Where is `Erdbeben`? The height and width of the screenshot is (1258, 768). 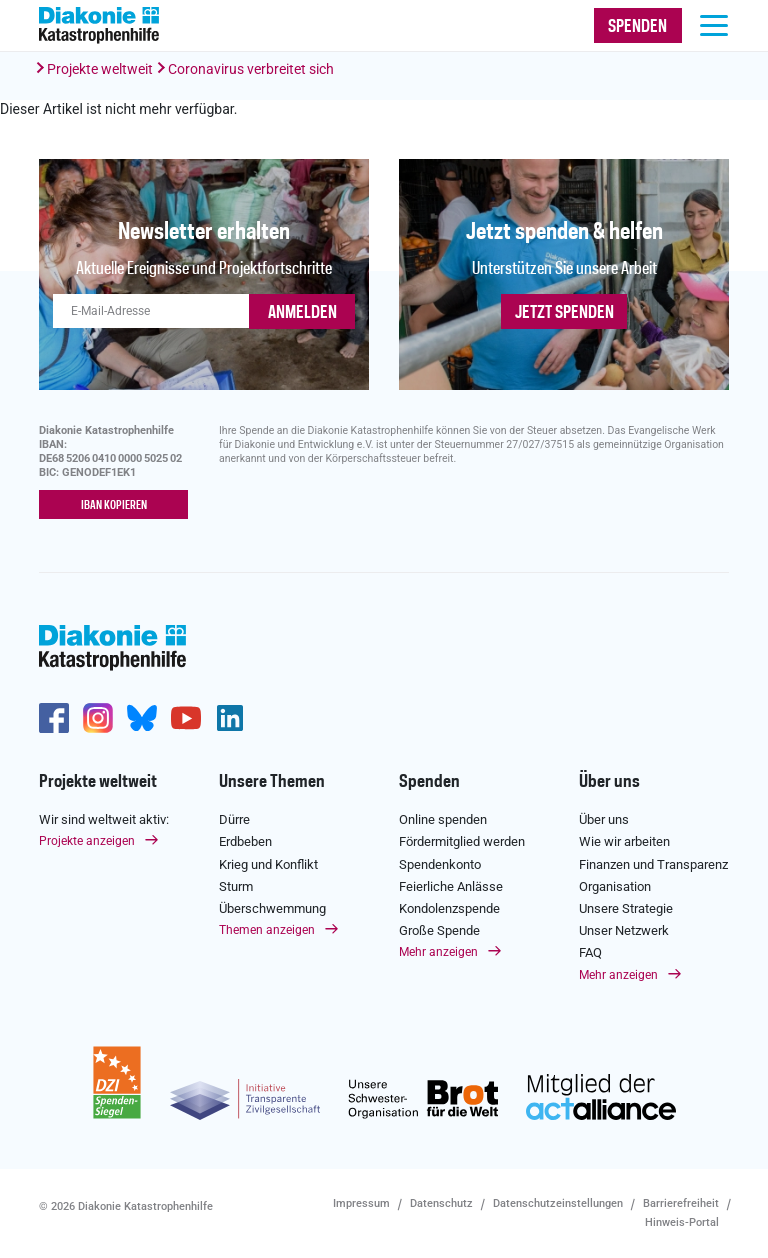
Erdbeben is located at coordinates (245, 841).